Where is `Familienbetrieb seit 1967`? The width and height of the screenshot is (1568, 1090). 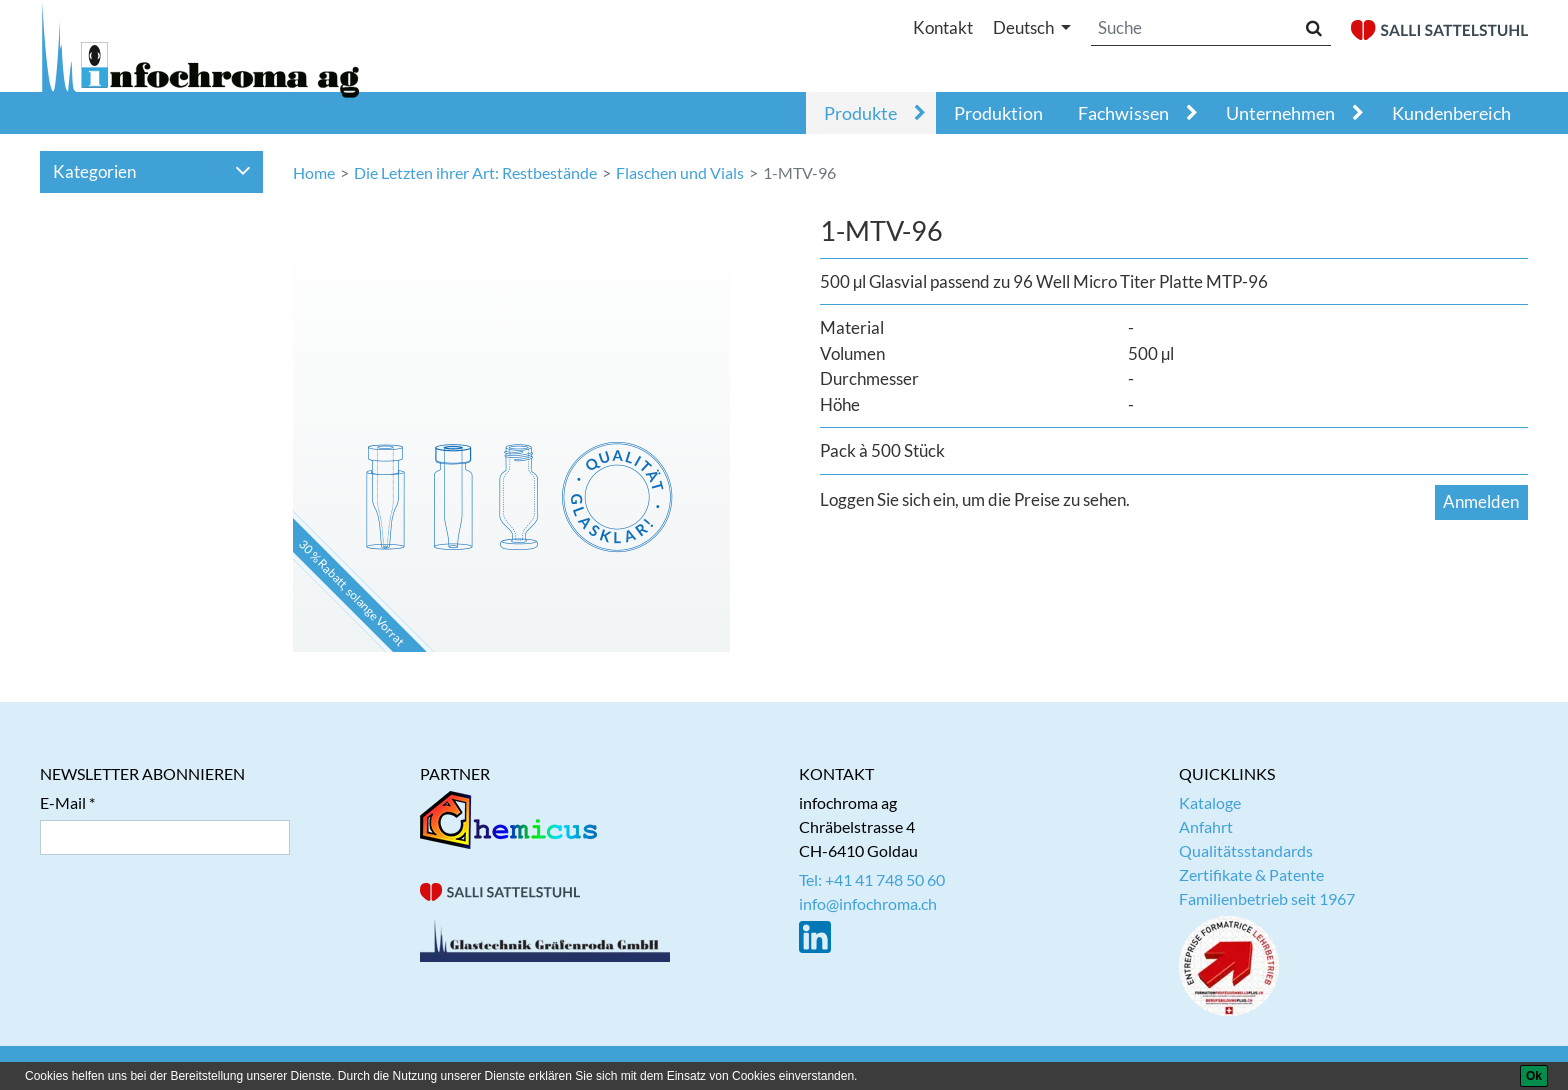
Familienbetrieb seit 1967 is located at coordinates (1267, 898).